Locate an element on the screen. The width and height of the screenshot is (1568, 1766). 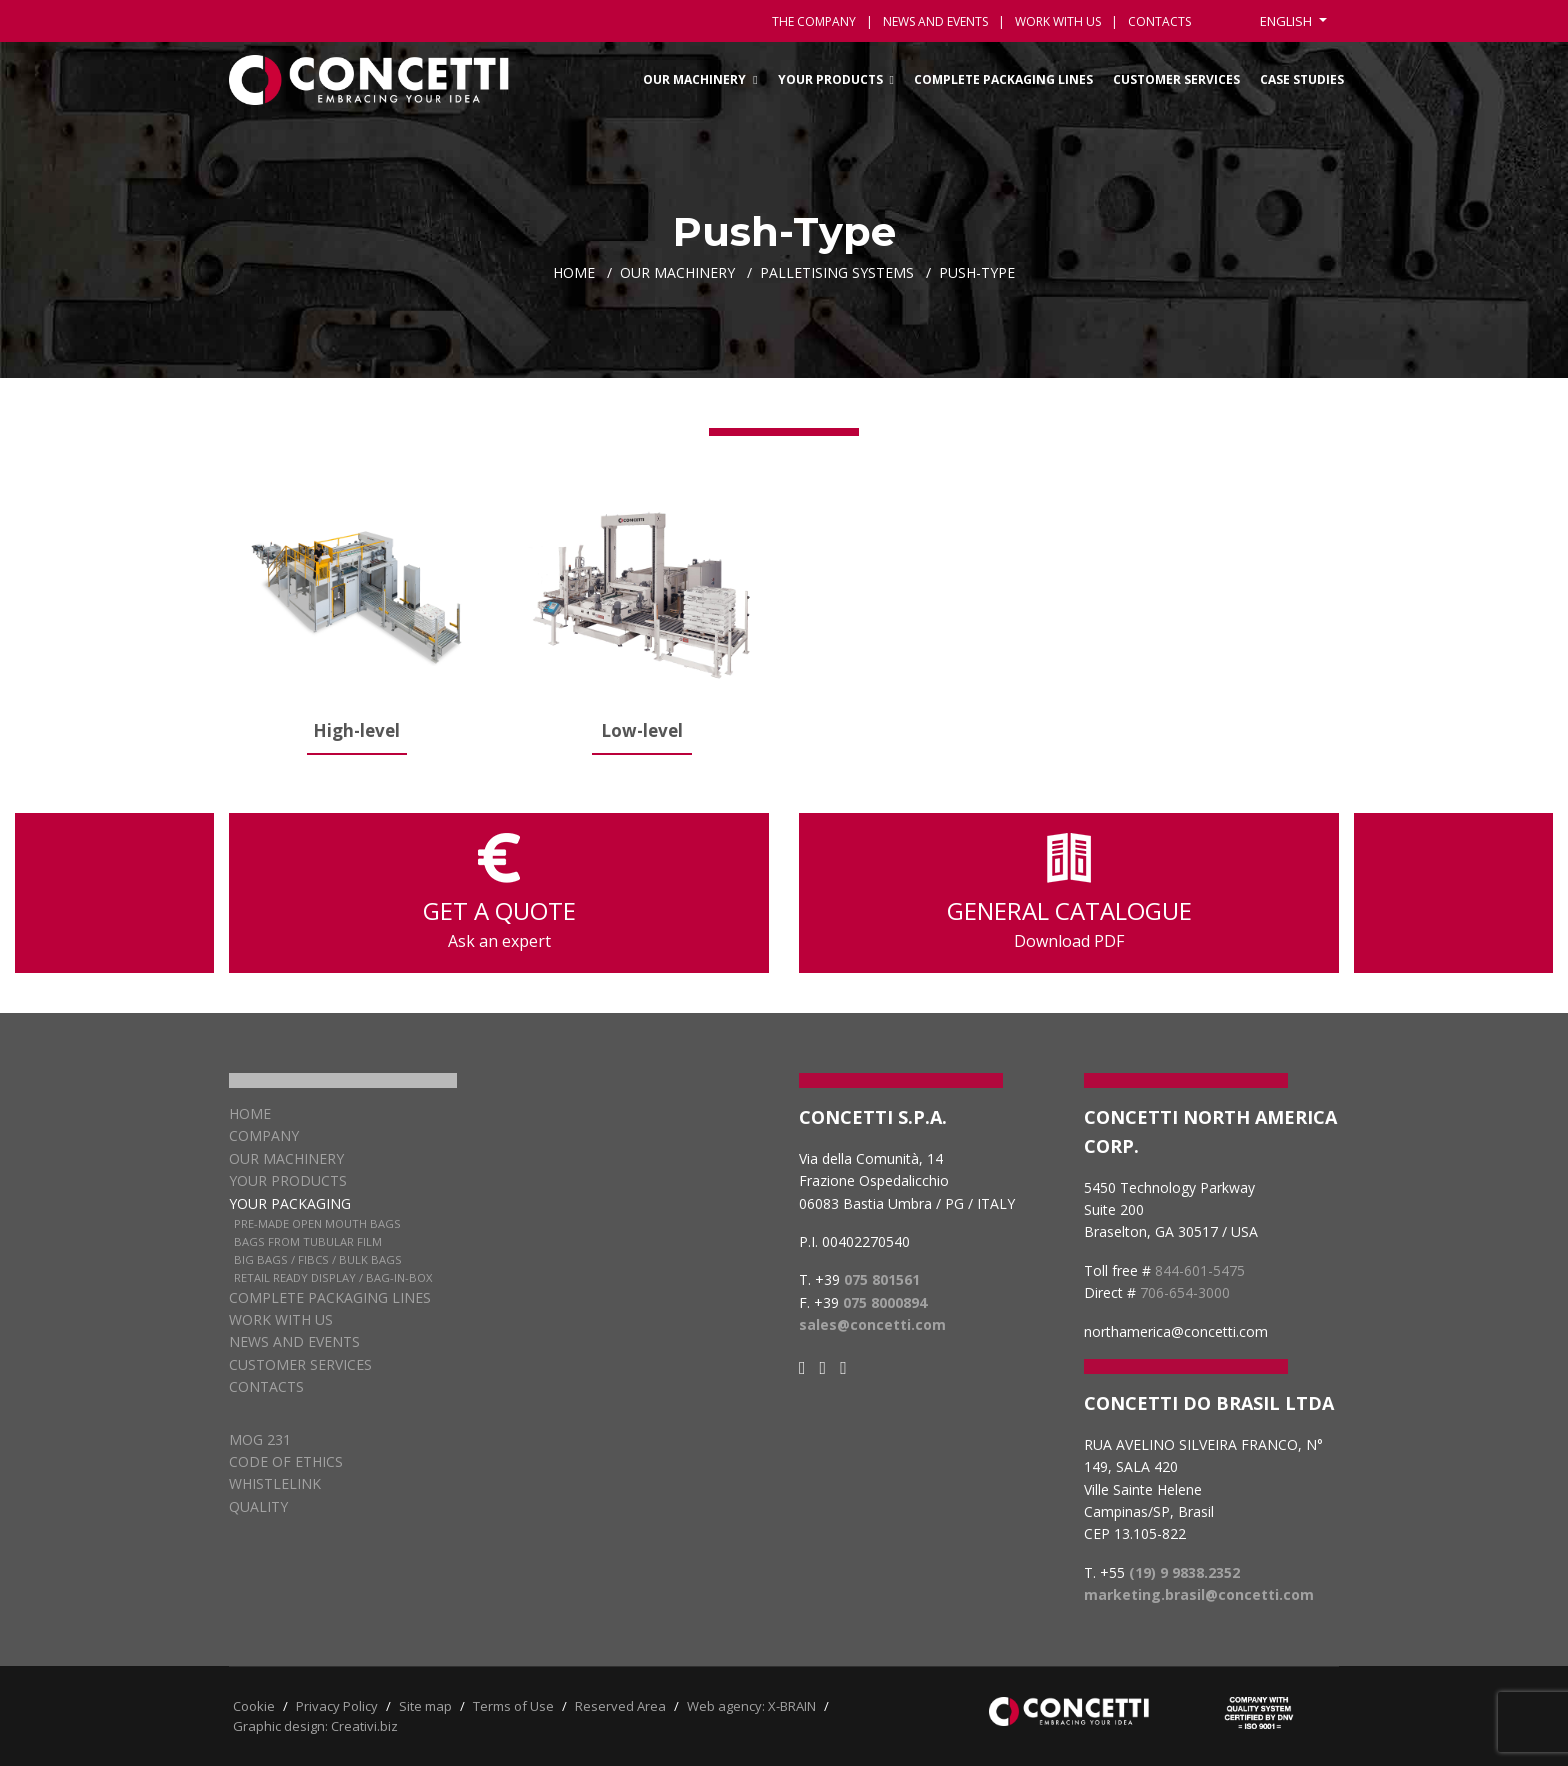
High-level is located at coordinates (356, 730).